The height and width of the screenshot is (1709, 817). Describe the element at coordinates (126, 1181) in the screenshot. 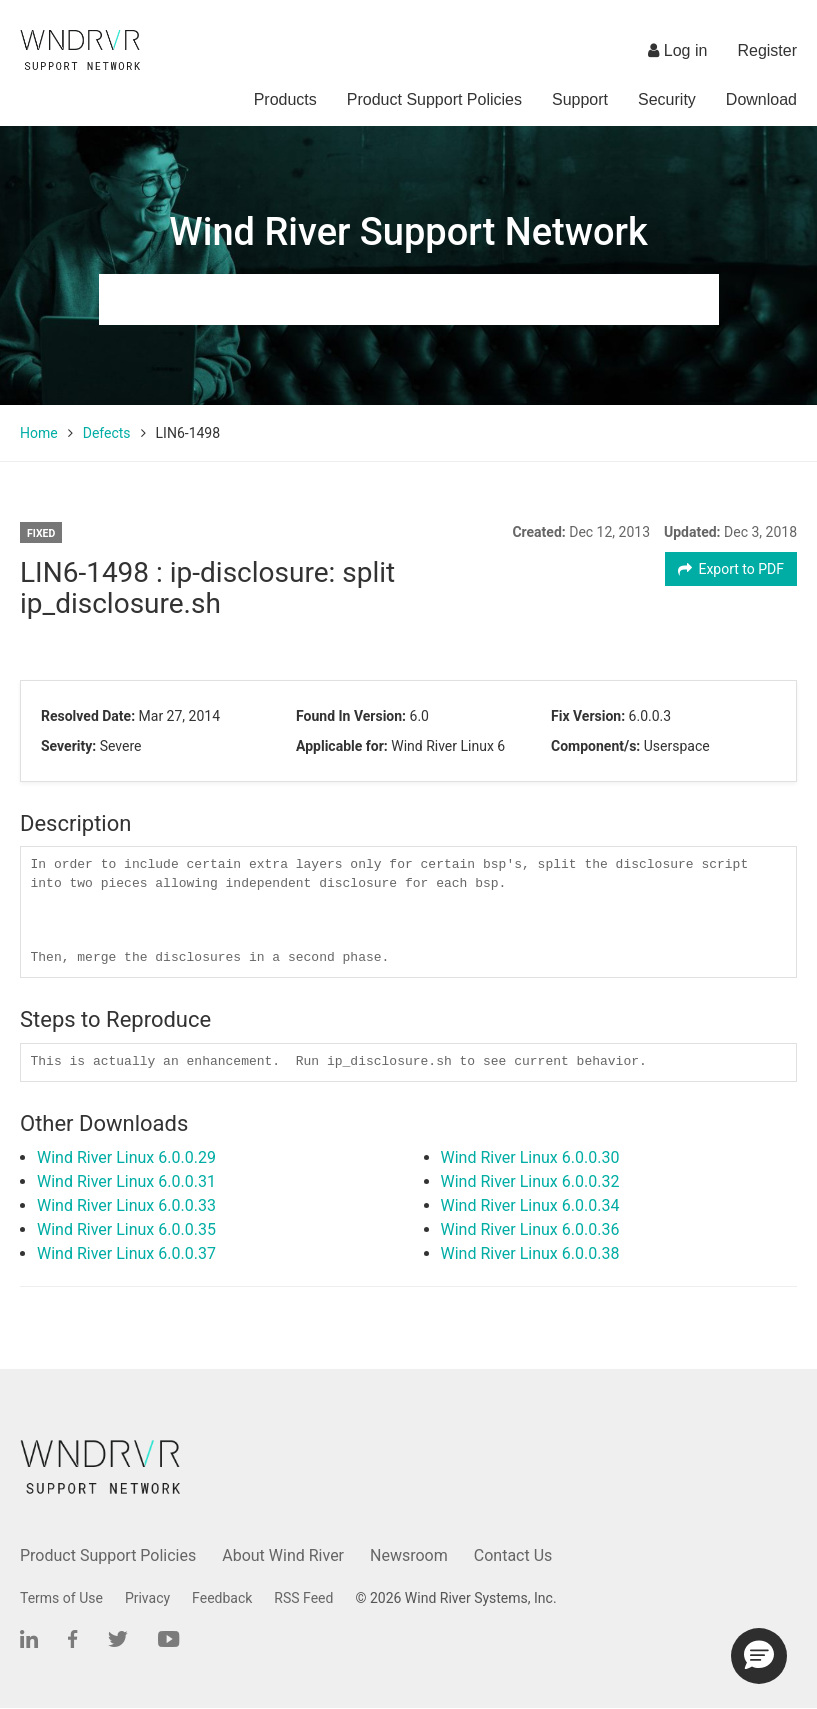

I see `Wind River Linux 6.0.0.31` at that location.